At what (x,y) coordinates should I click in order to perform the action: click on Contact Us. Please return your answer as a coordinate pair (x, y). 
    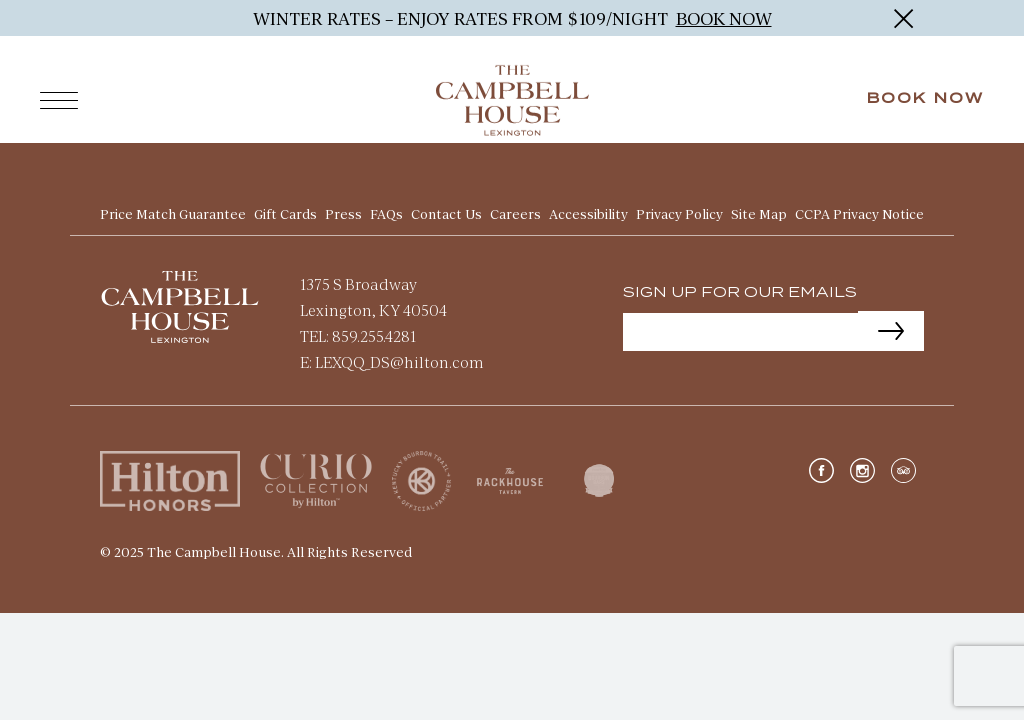
    Looking at the image, I should click on (446, 212).